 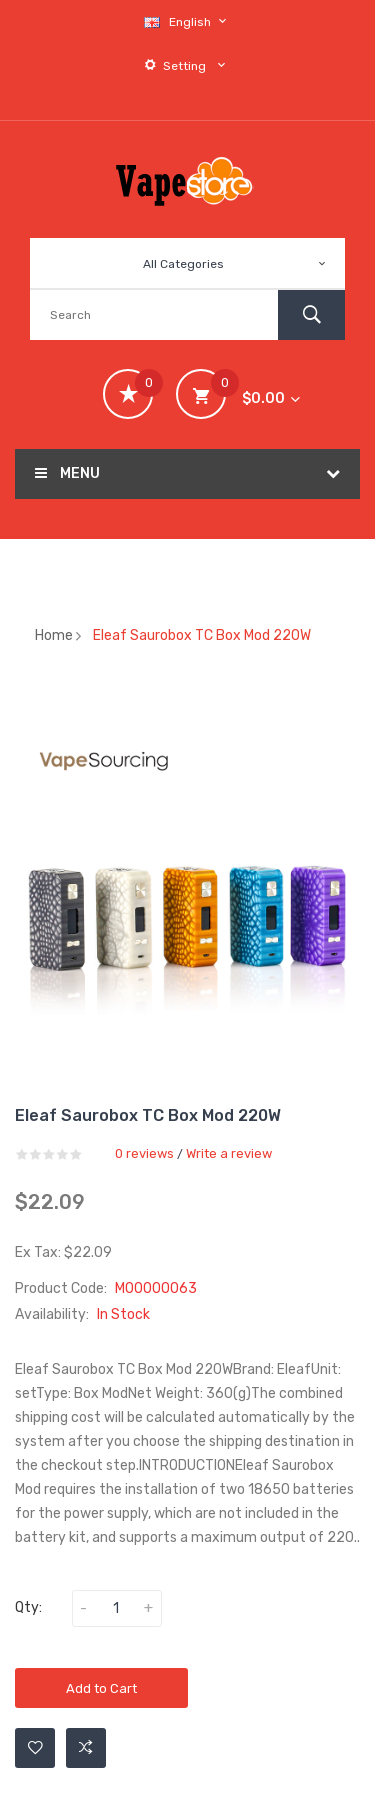 I want to click on Home, so click(x=54, y=635).